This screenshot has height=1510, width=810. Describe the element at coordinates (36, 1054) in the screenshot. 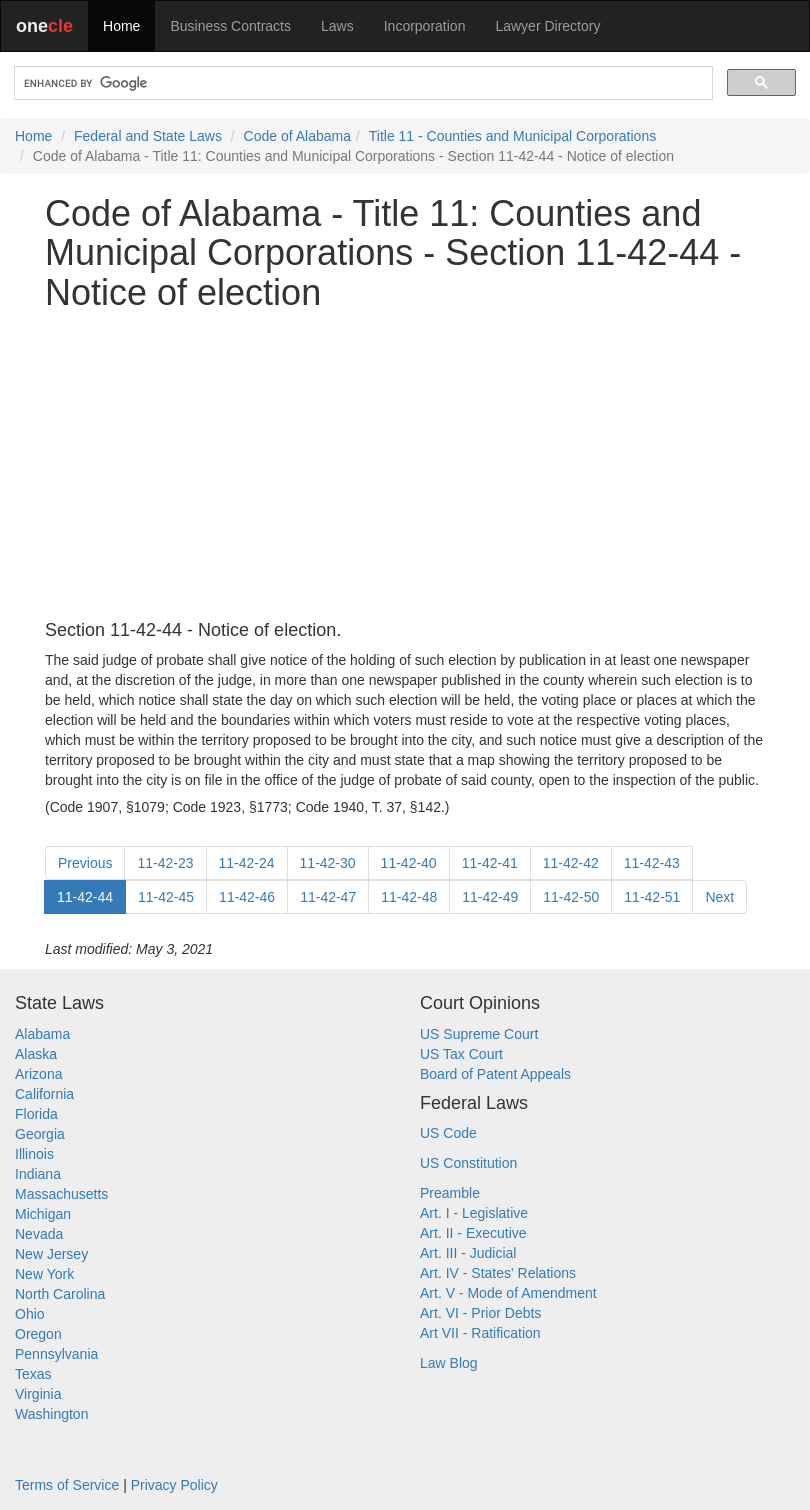

I see `Alaska` at that location.